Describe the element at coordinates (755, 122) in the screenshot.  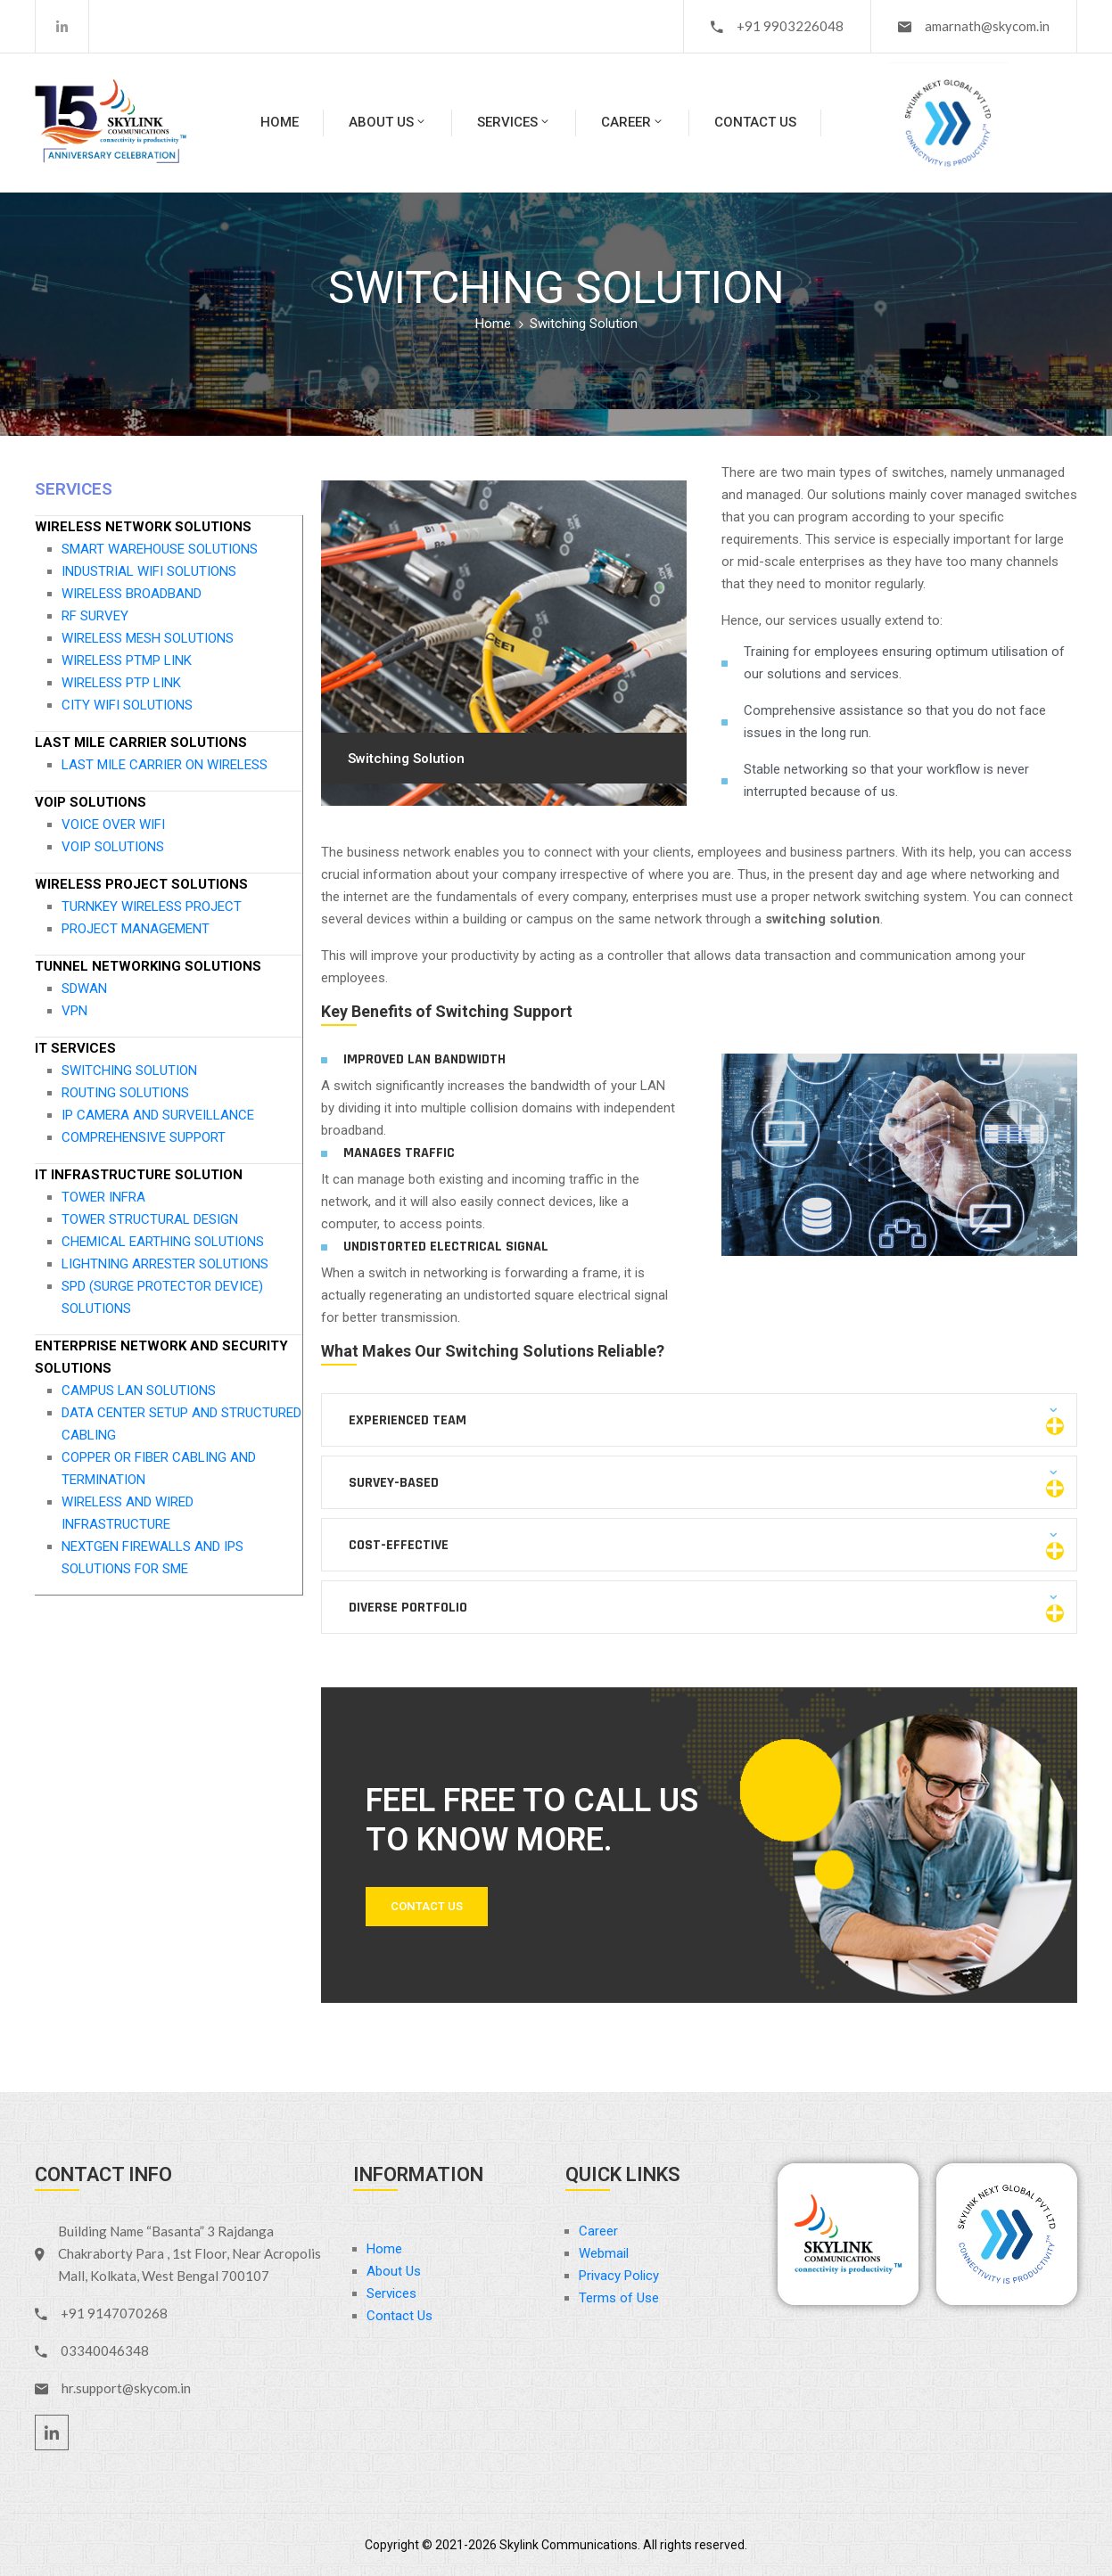
I see `Contact Us` at that location.